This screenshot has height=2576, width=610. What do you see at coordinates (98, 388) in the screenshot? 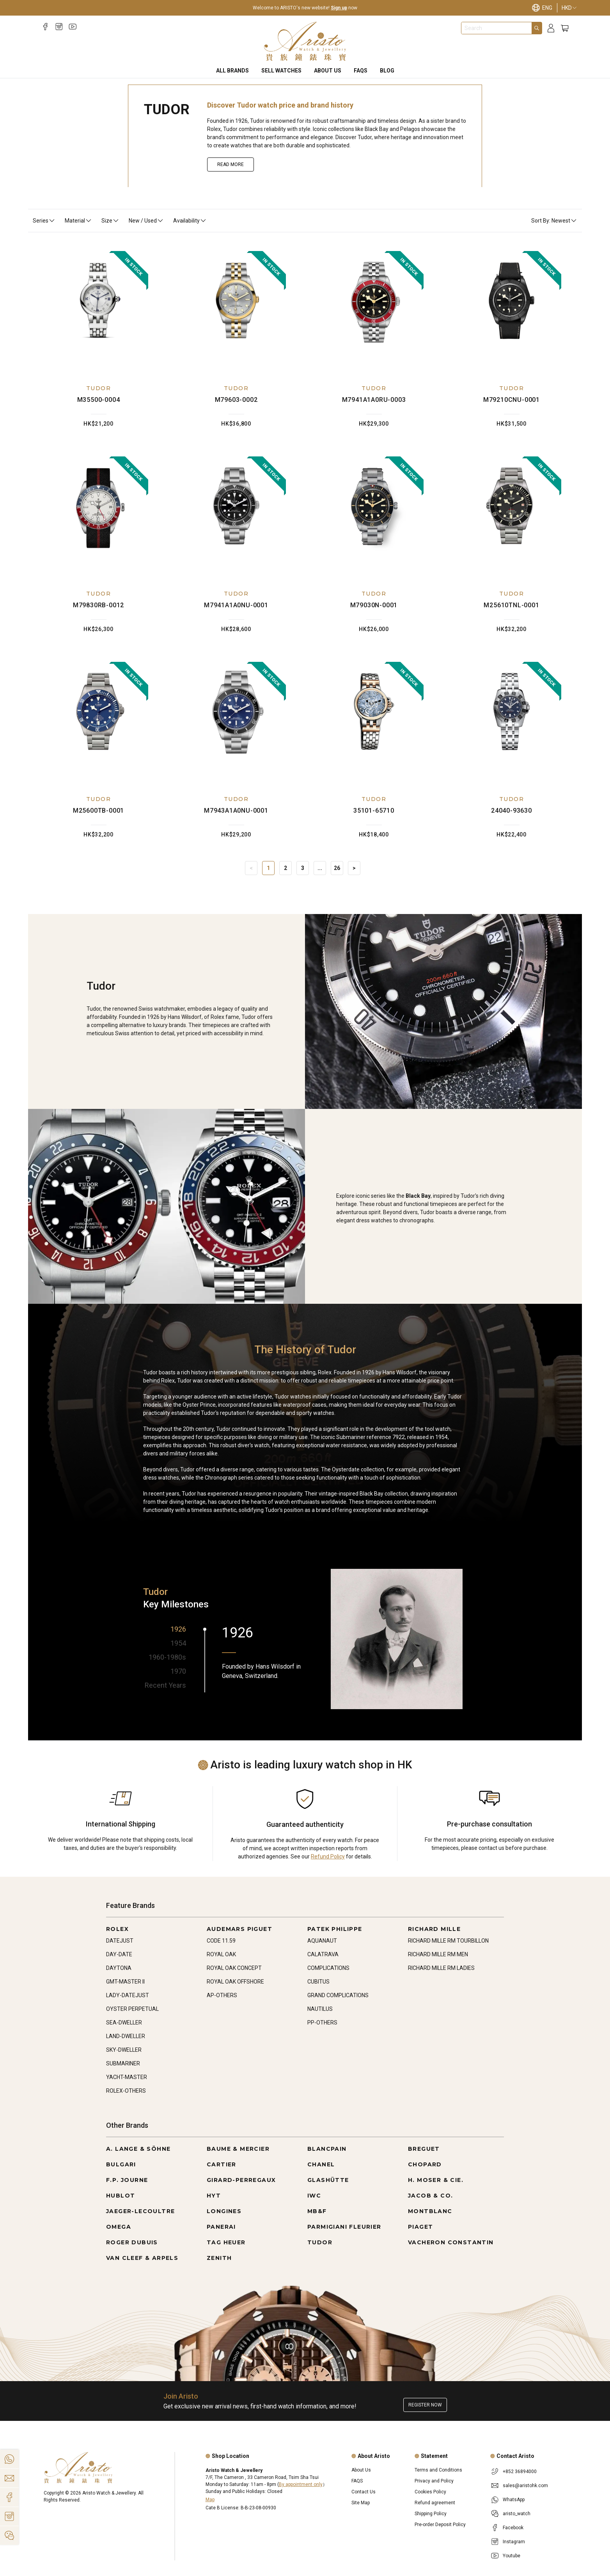
I see `TUDOR` at bounding box center [98, 388].